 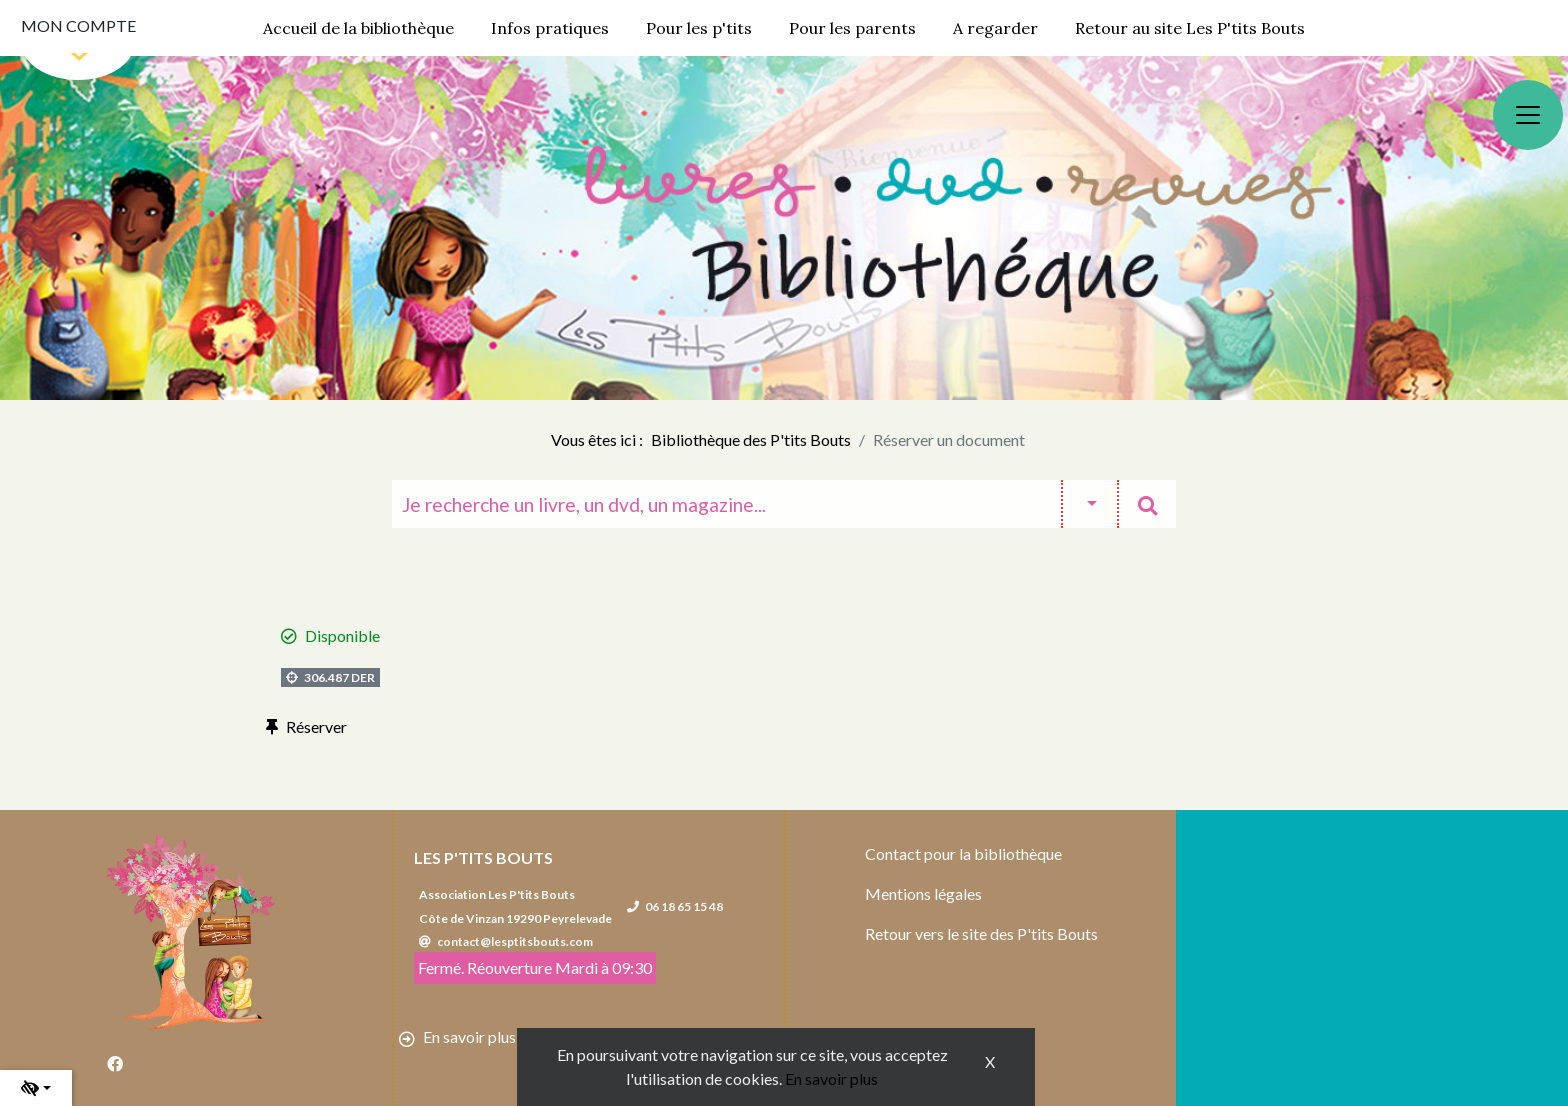 What do you see at coordinates (831, 1078) in the screenshot?
I see `En savoir plus` at bounding box center [831, 1078].